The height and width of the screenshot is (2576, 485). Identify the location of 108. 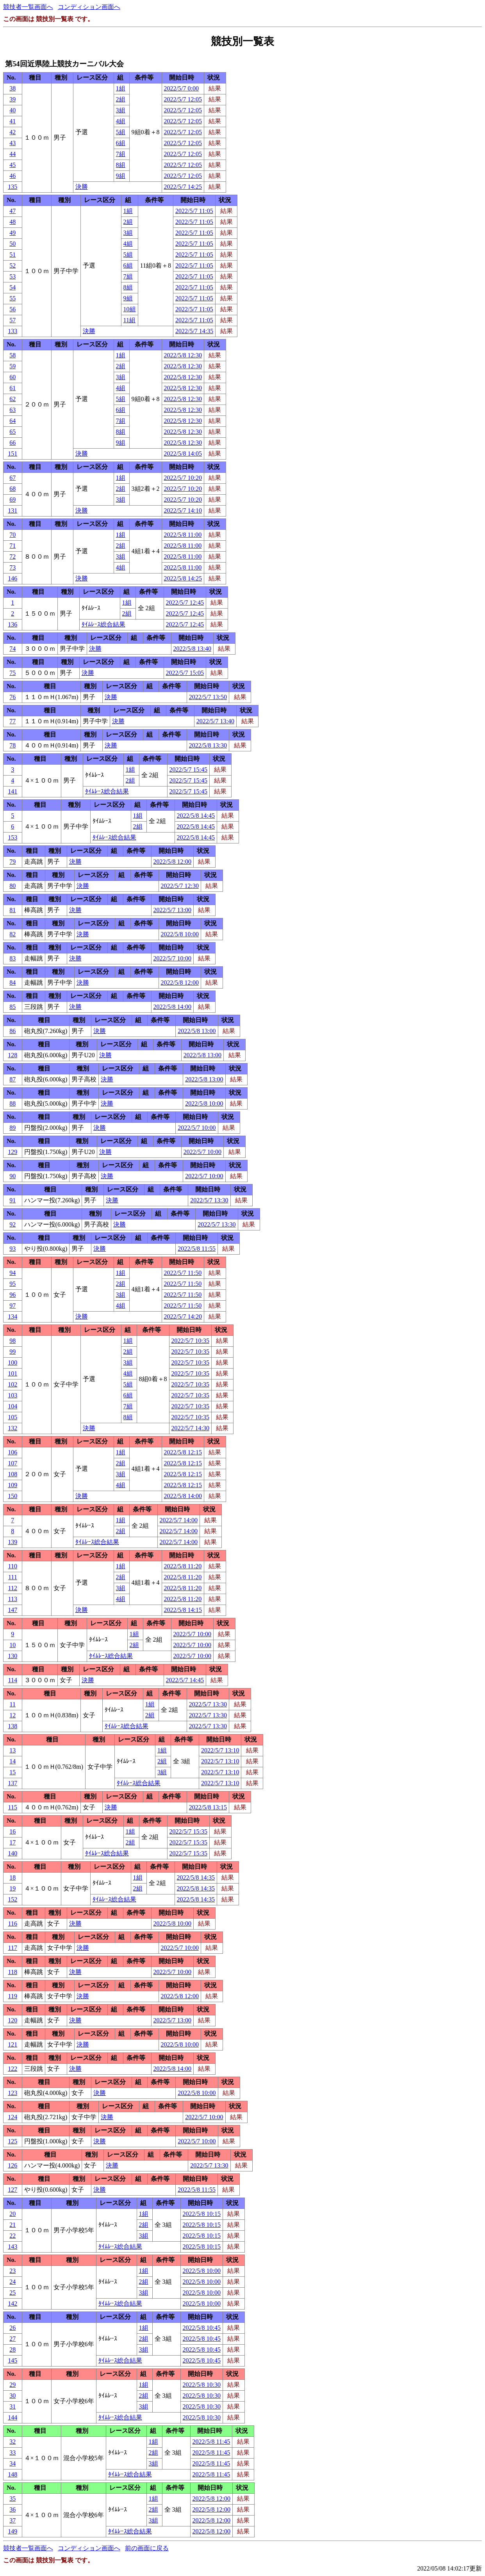
(12, 1474).